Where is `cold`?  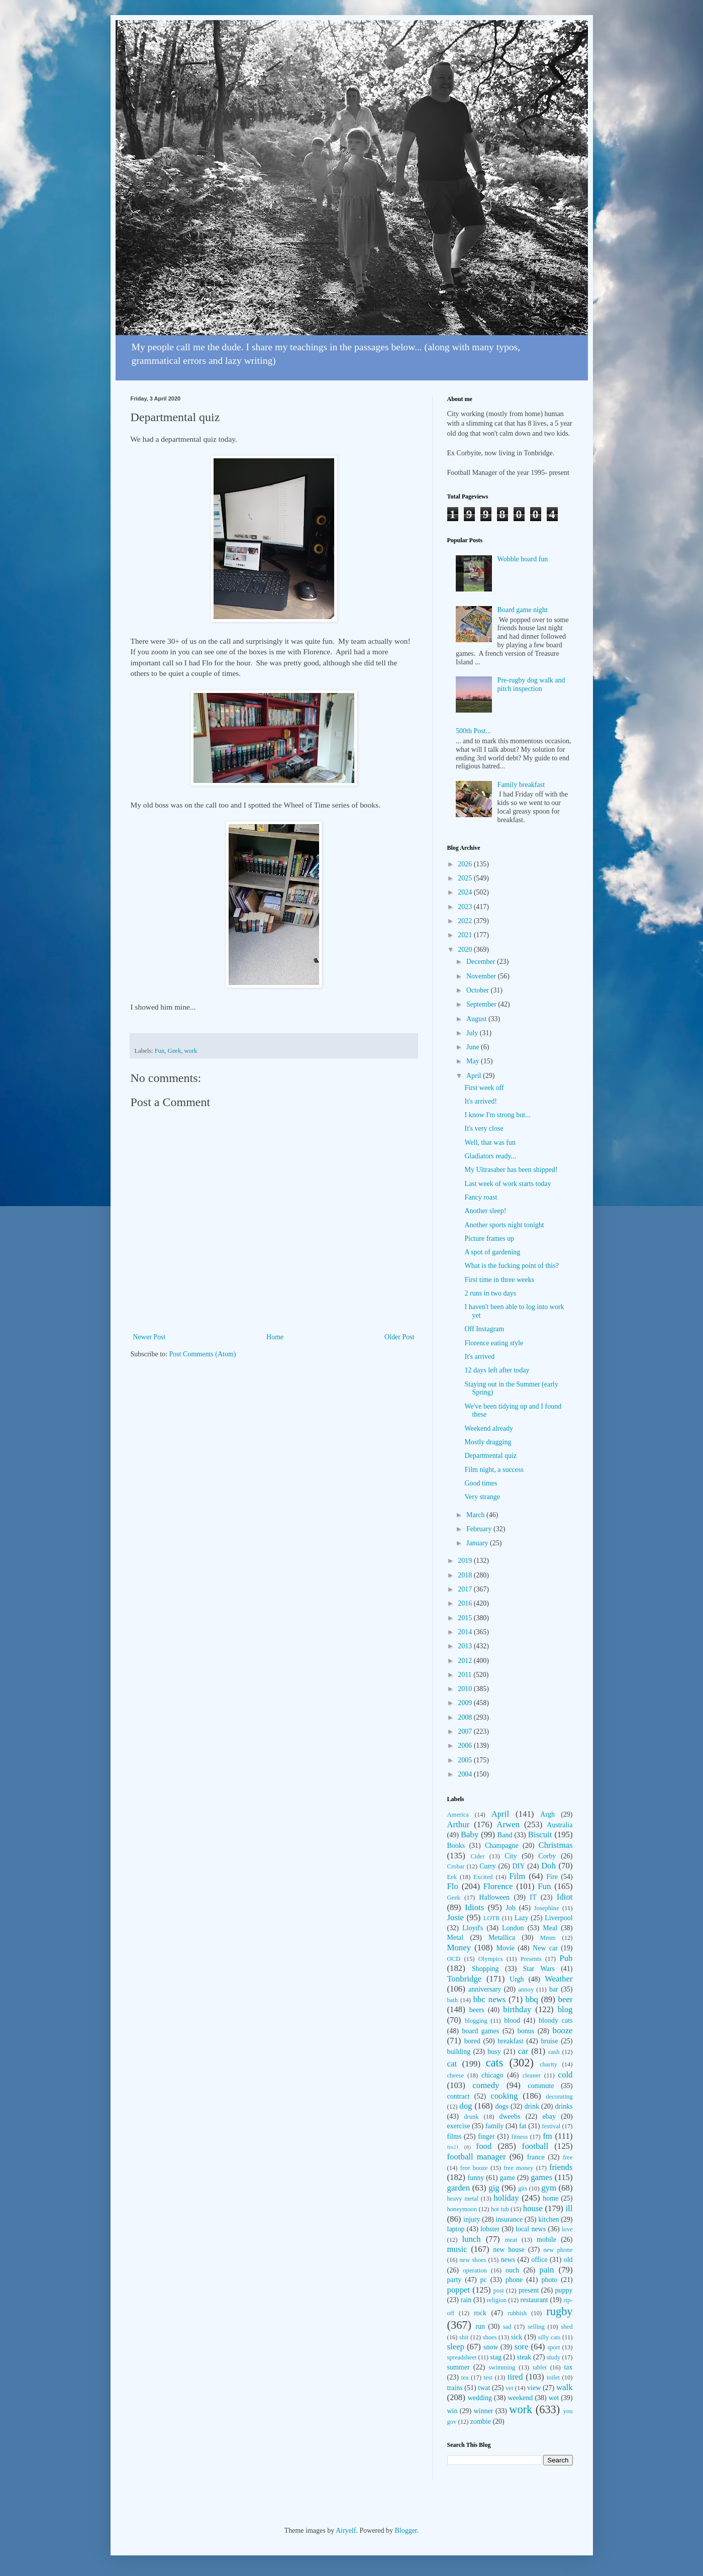
cold is located at coordinates (565, 2074).